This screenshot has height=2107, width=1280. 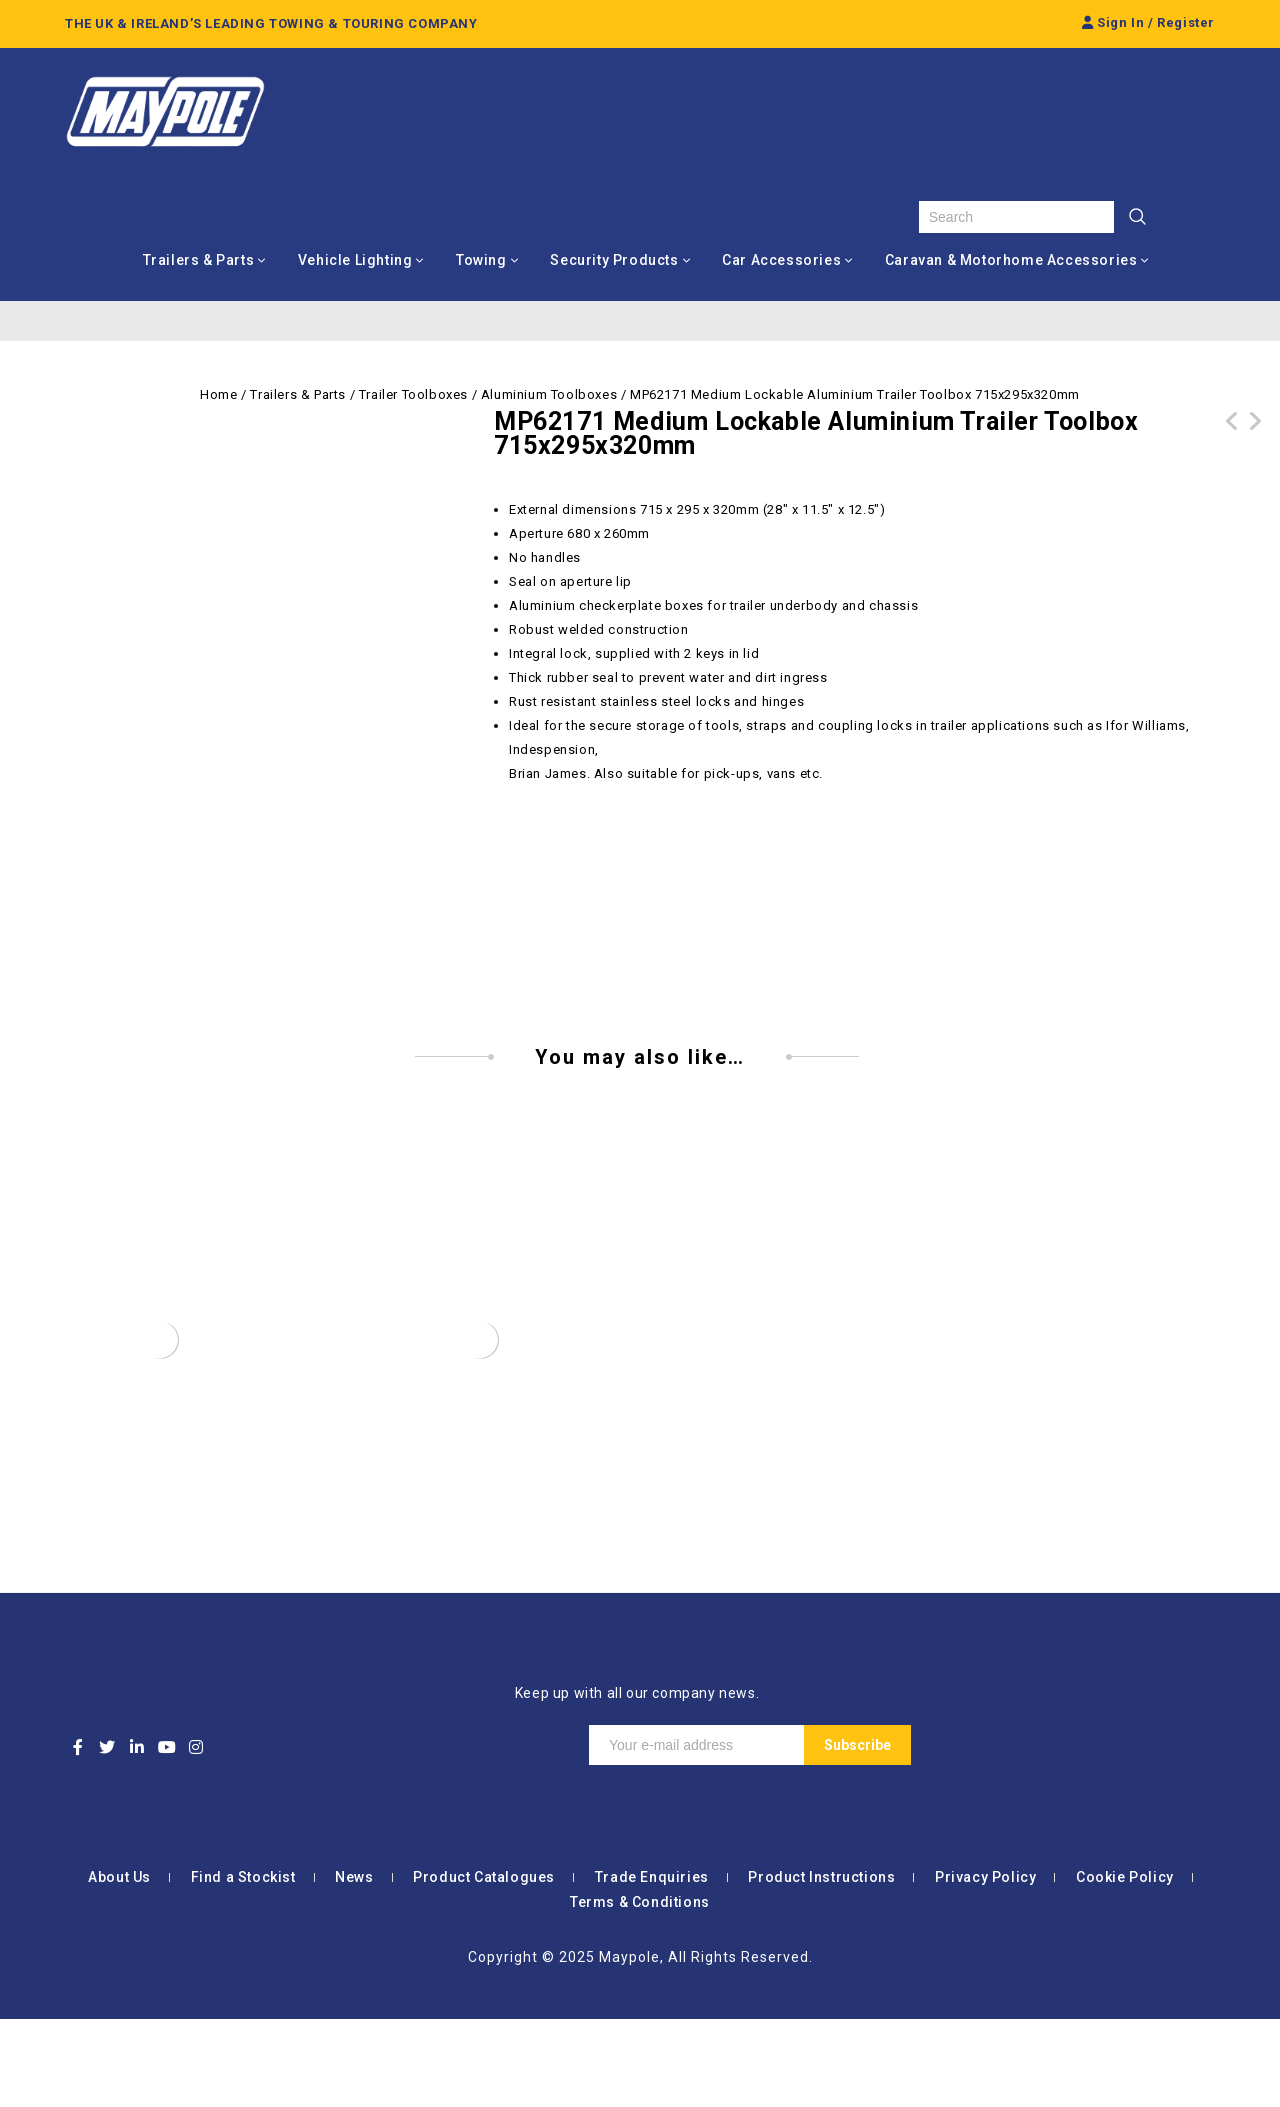 I want to click on MP62160 Small Lockable Aluminium Trailer Toolbox 660x230x235mm, so click(x=1255, y=445).